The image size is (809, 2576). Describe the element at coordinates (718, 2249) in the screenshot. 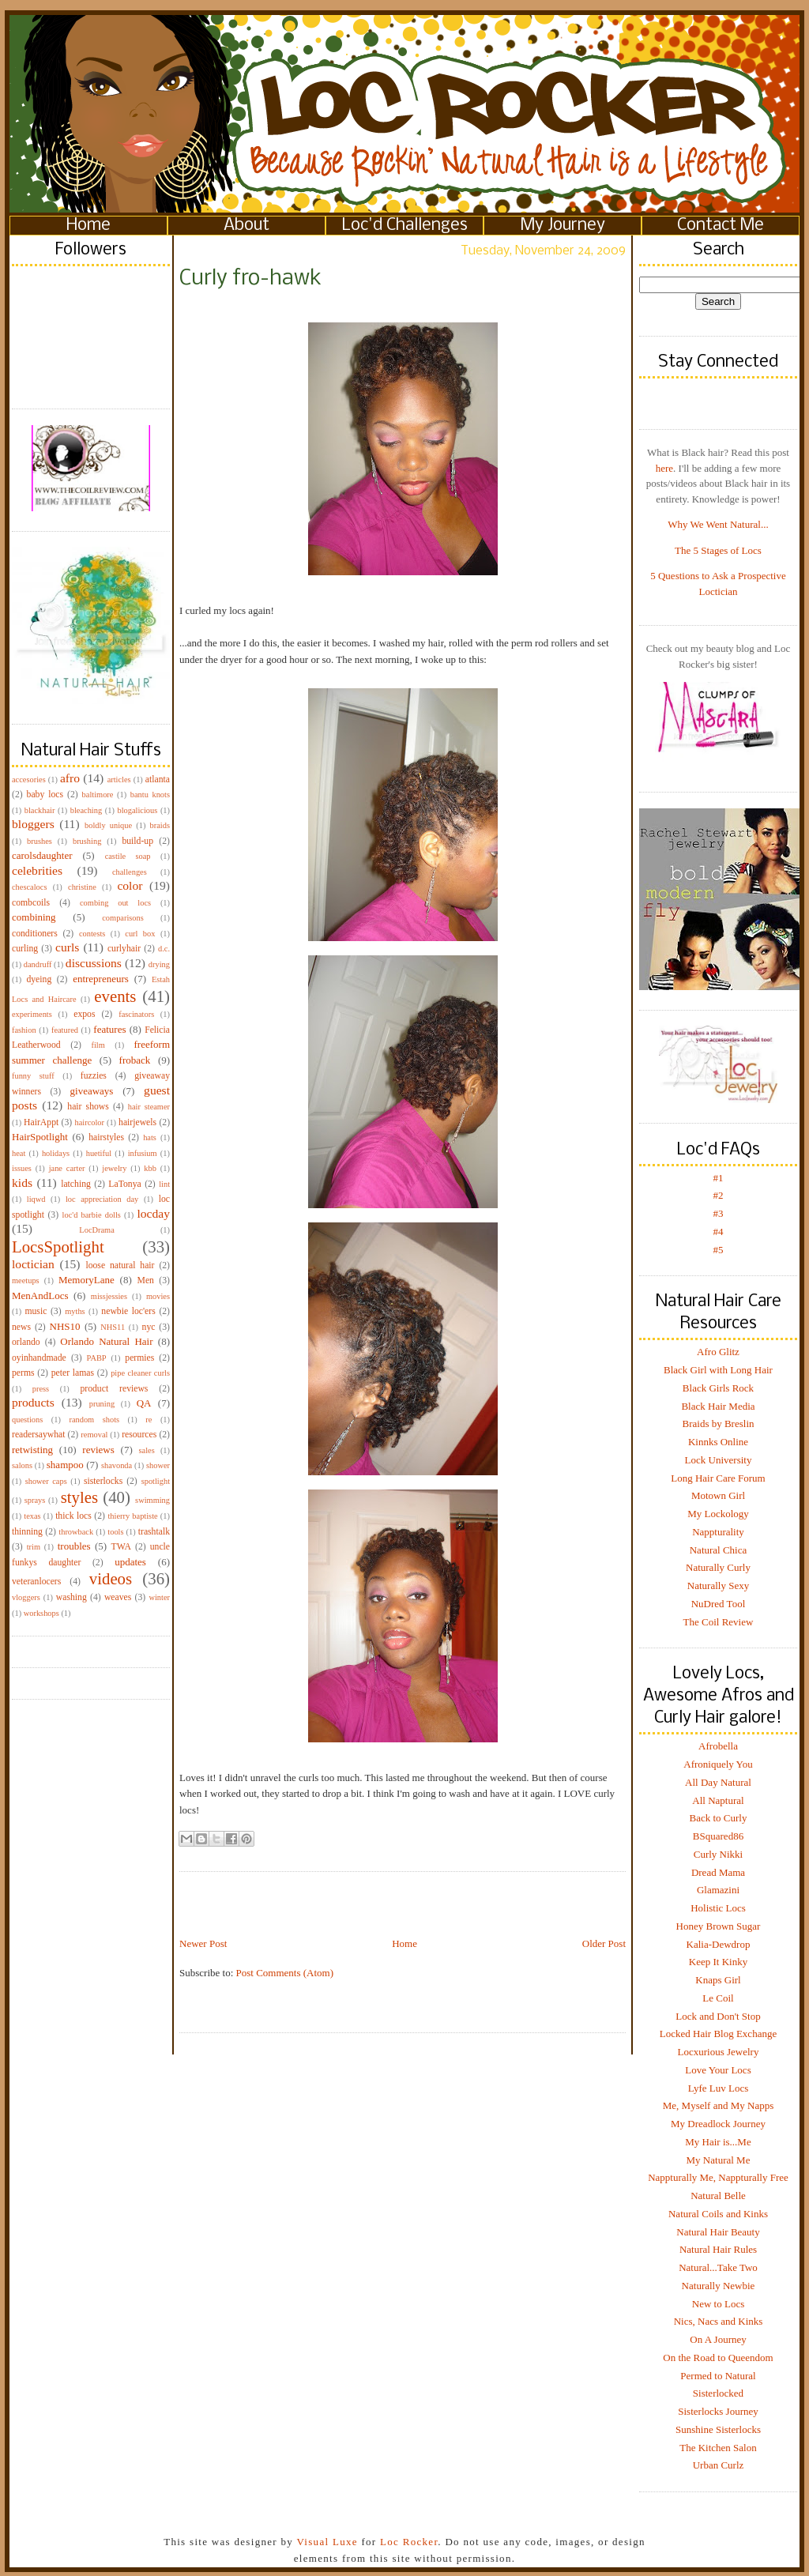

I see `Natural Hair Rules` at that location.